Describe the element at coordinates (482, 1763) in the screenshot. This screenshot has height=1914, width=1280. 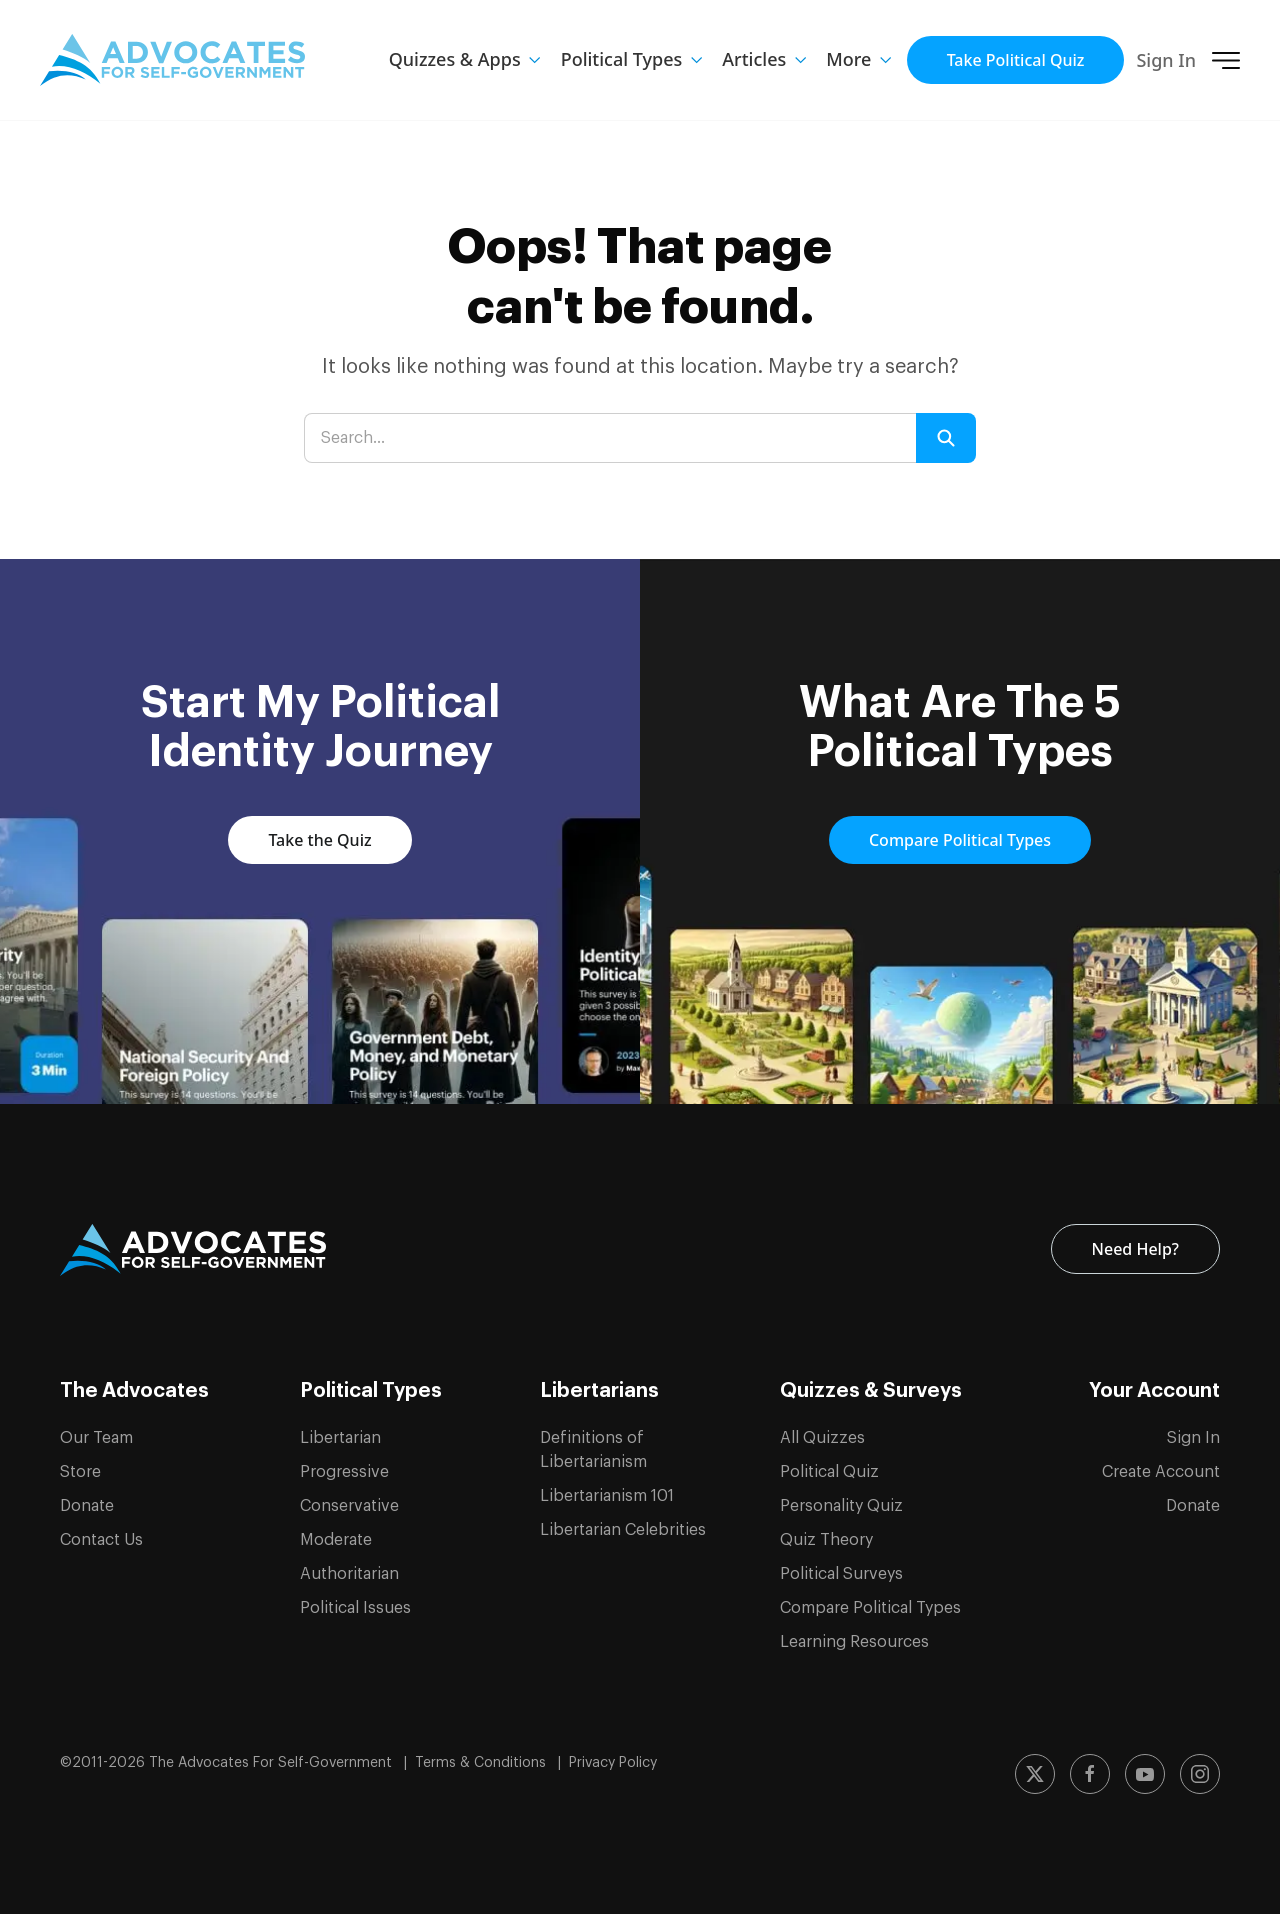
I see `Terms & Conditions` at that location.